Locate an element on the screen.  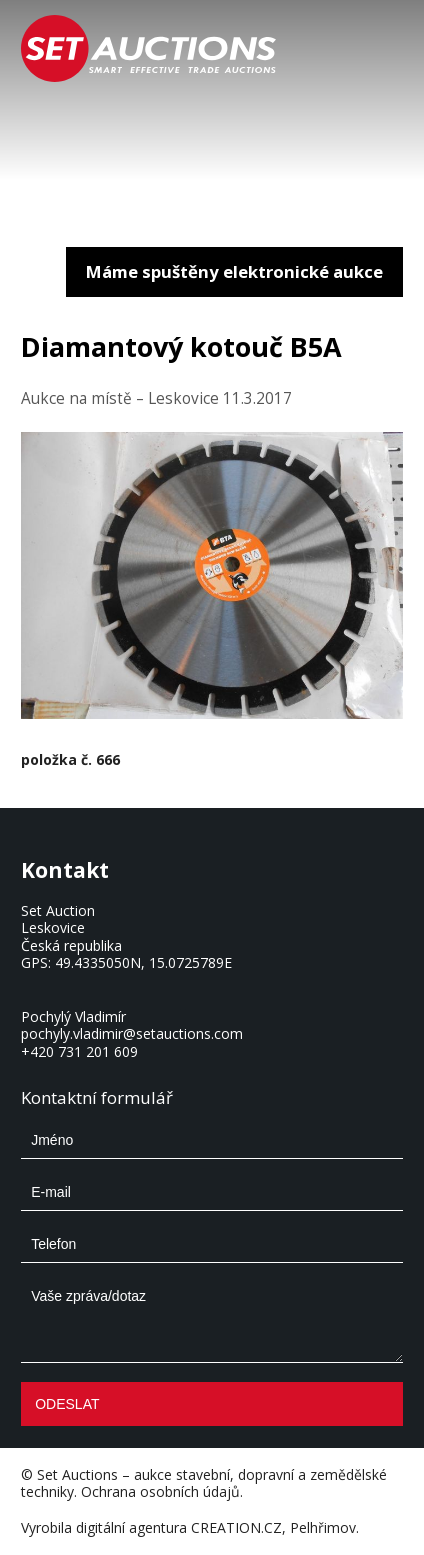
Pelhřimov is located at coordinates (323, 1527).